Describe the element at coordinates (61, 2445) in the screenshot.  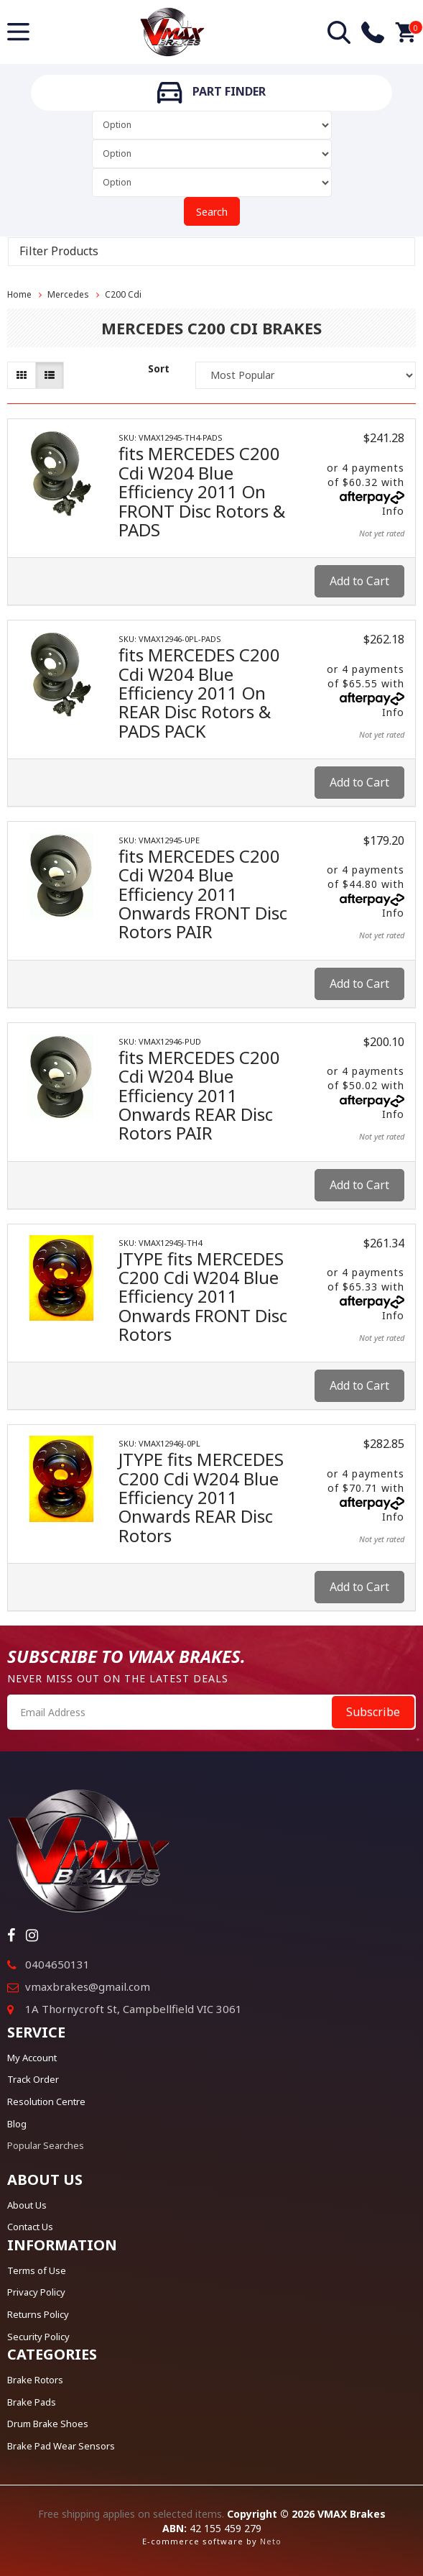
I see `Brake Pad Wear Sensors` at that location.